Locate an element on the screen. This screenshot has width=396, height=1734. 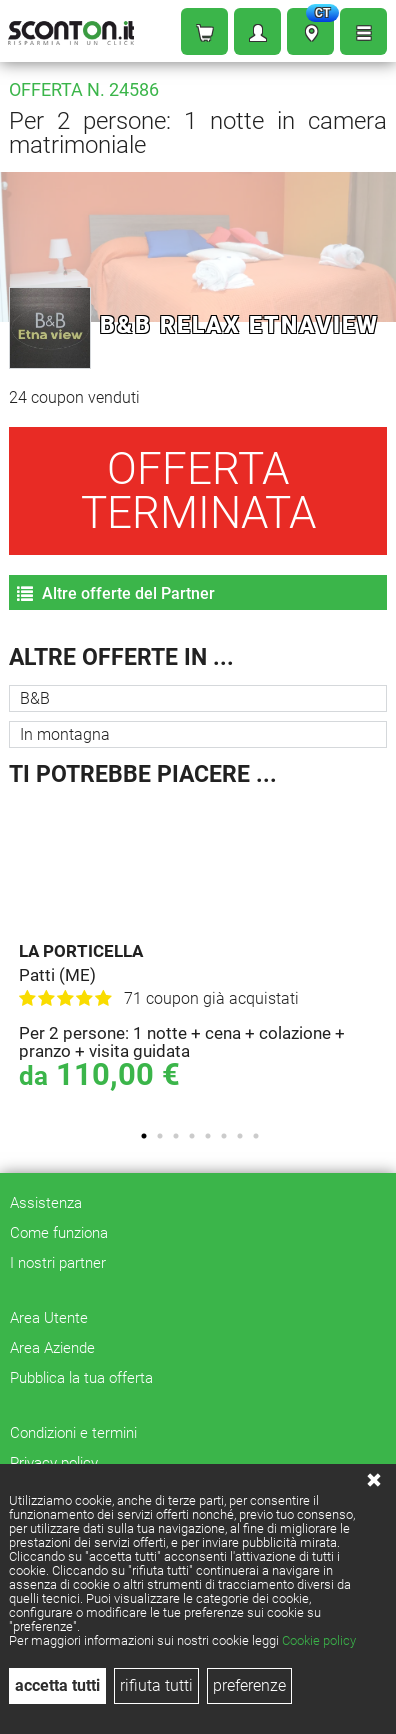
Cookie policy is located at coordinates (319, 1640).